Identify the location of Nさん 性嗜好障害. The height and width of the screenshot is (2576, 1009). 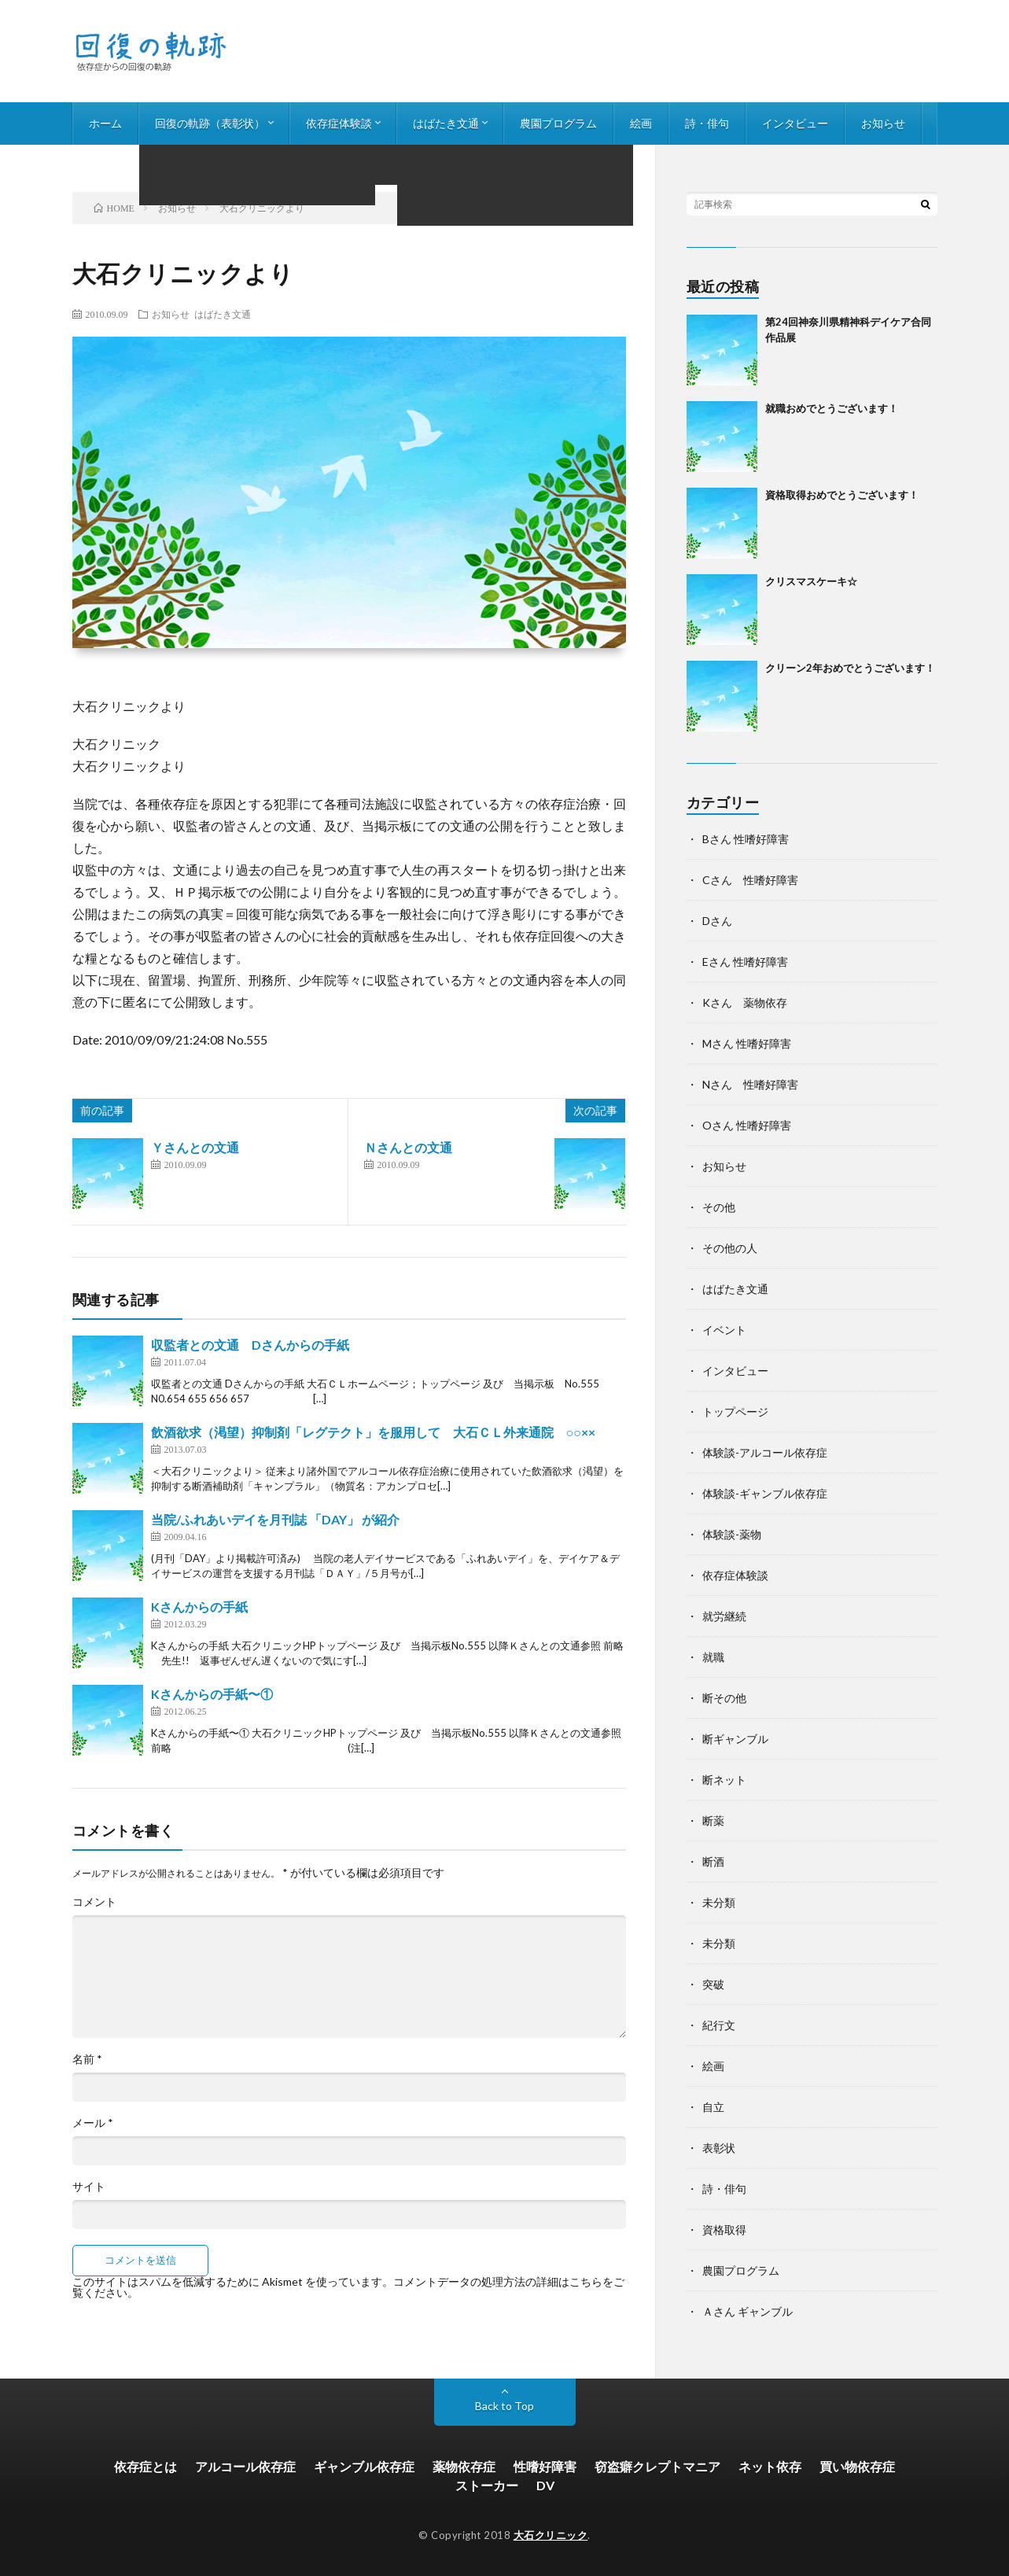
(750, 1084).